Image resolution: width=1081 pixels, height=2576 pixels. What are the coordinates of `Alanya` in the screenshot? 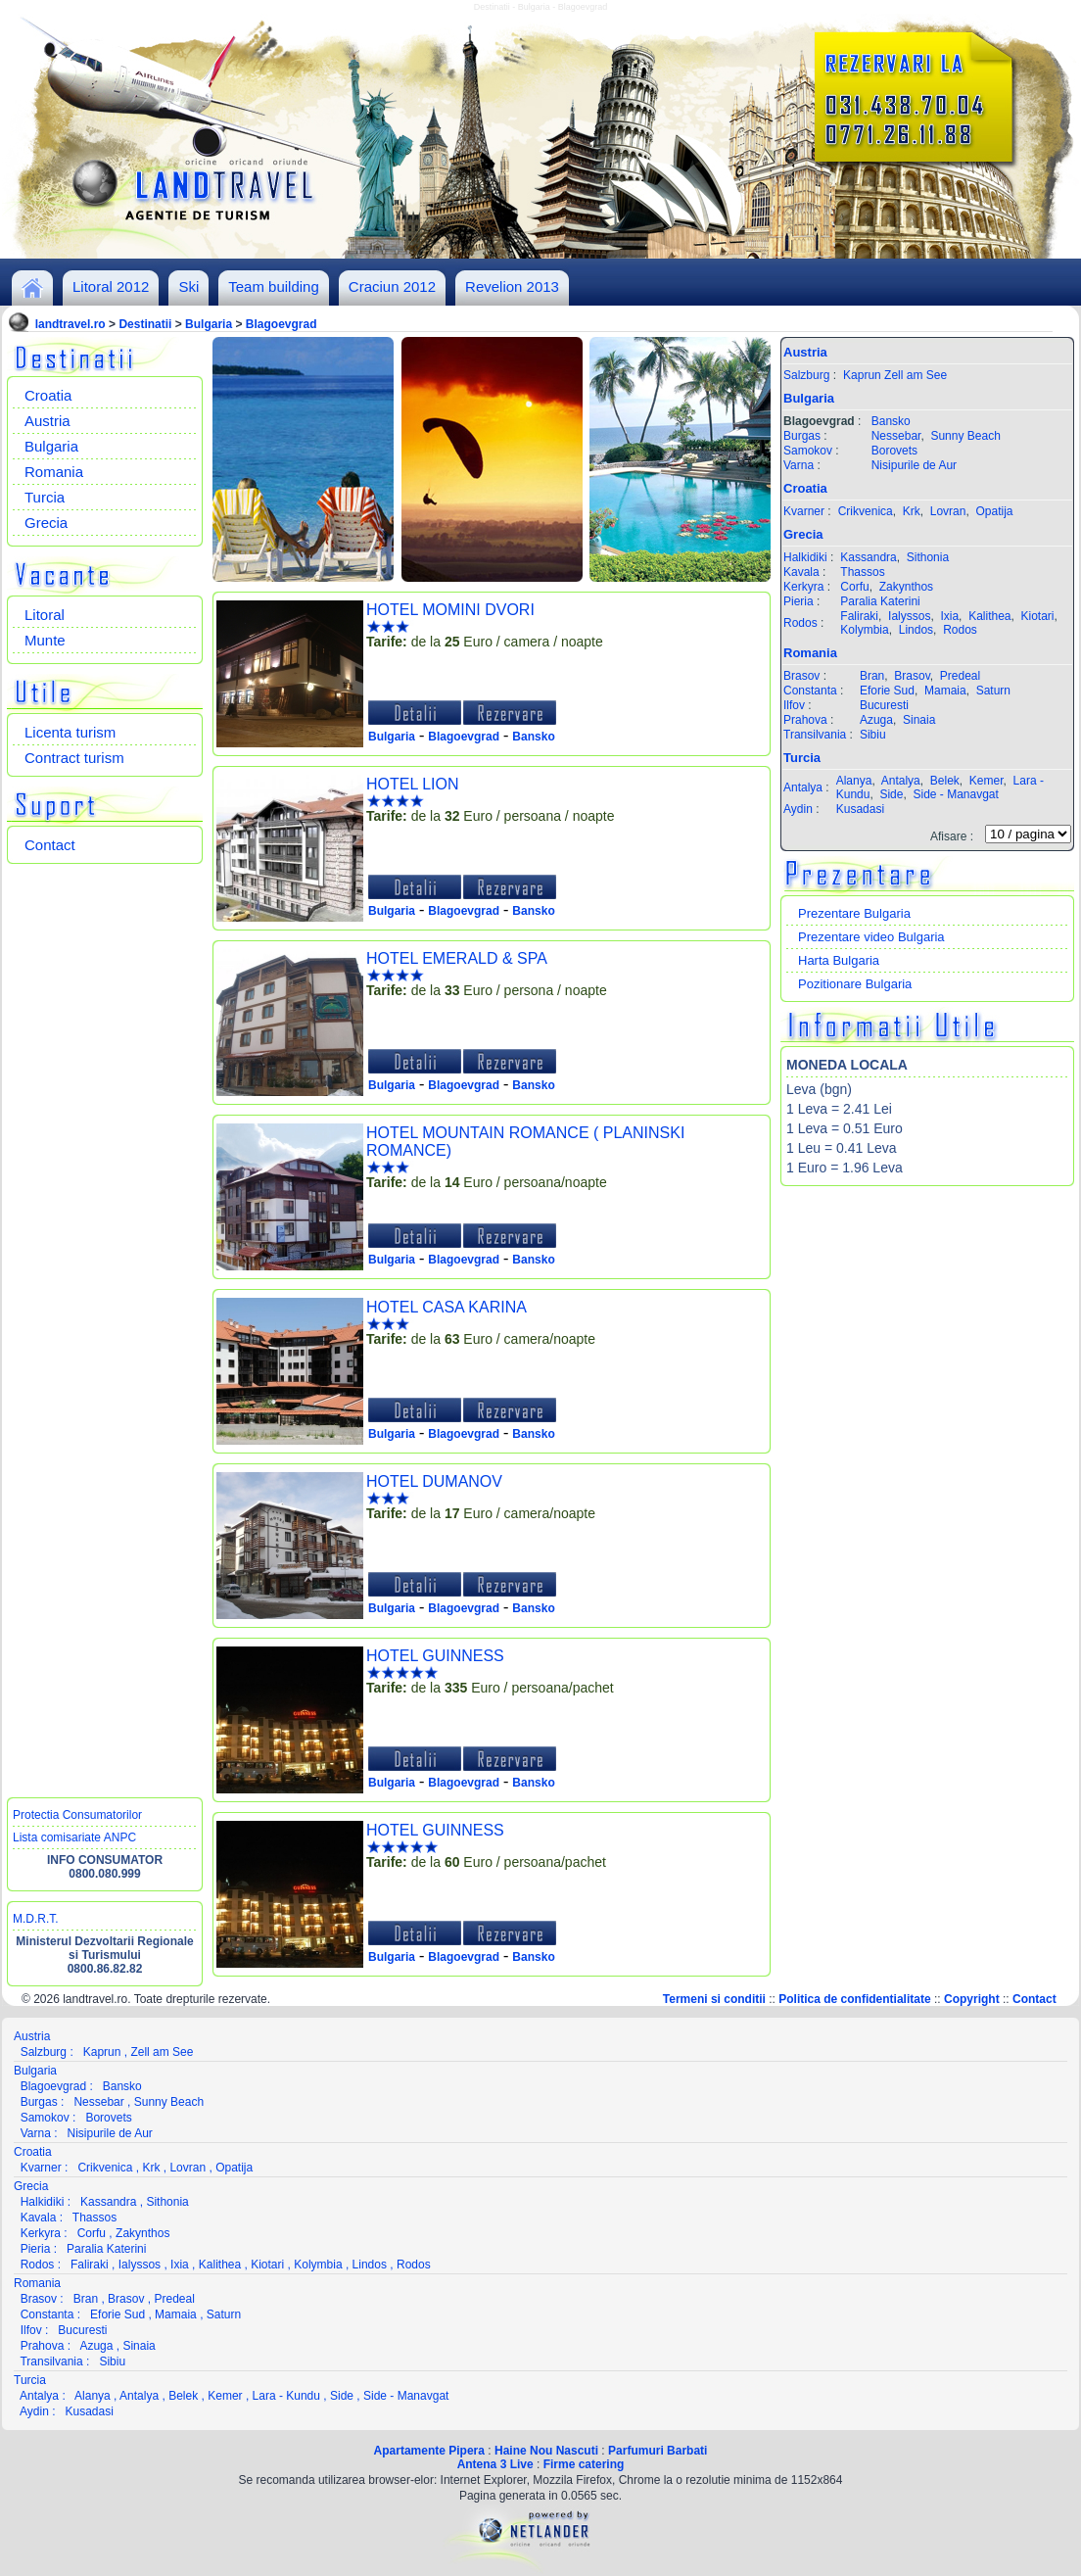 It's located at (854, 780).